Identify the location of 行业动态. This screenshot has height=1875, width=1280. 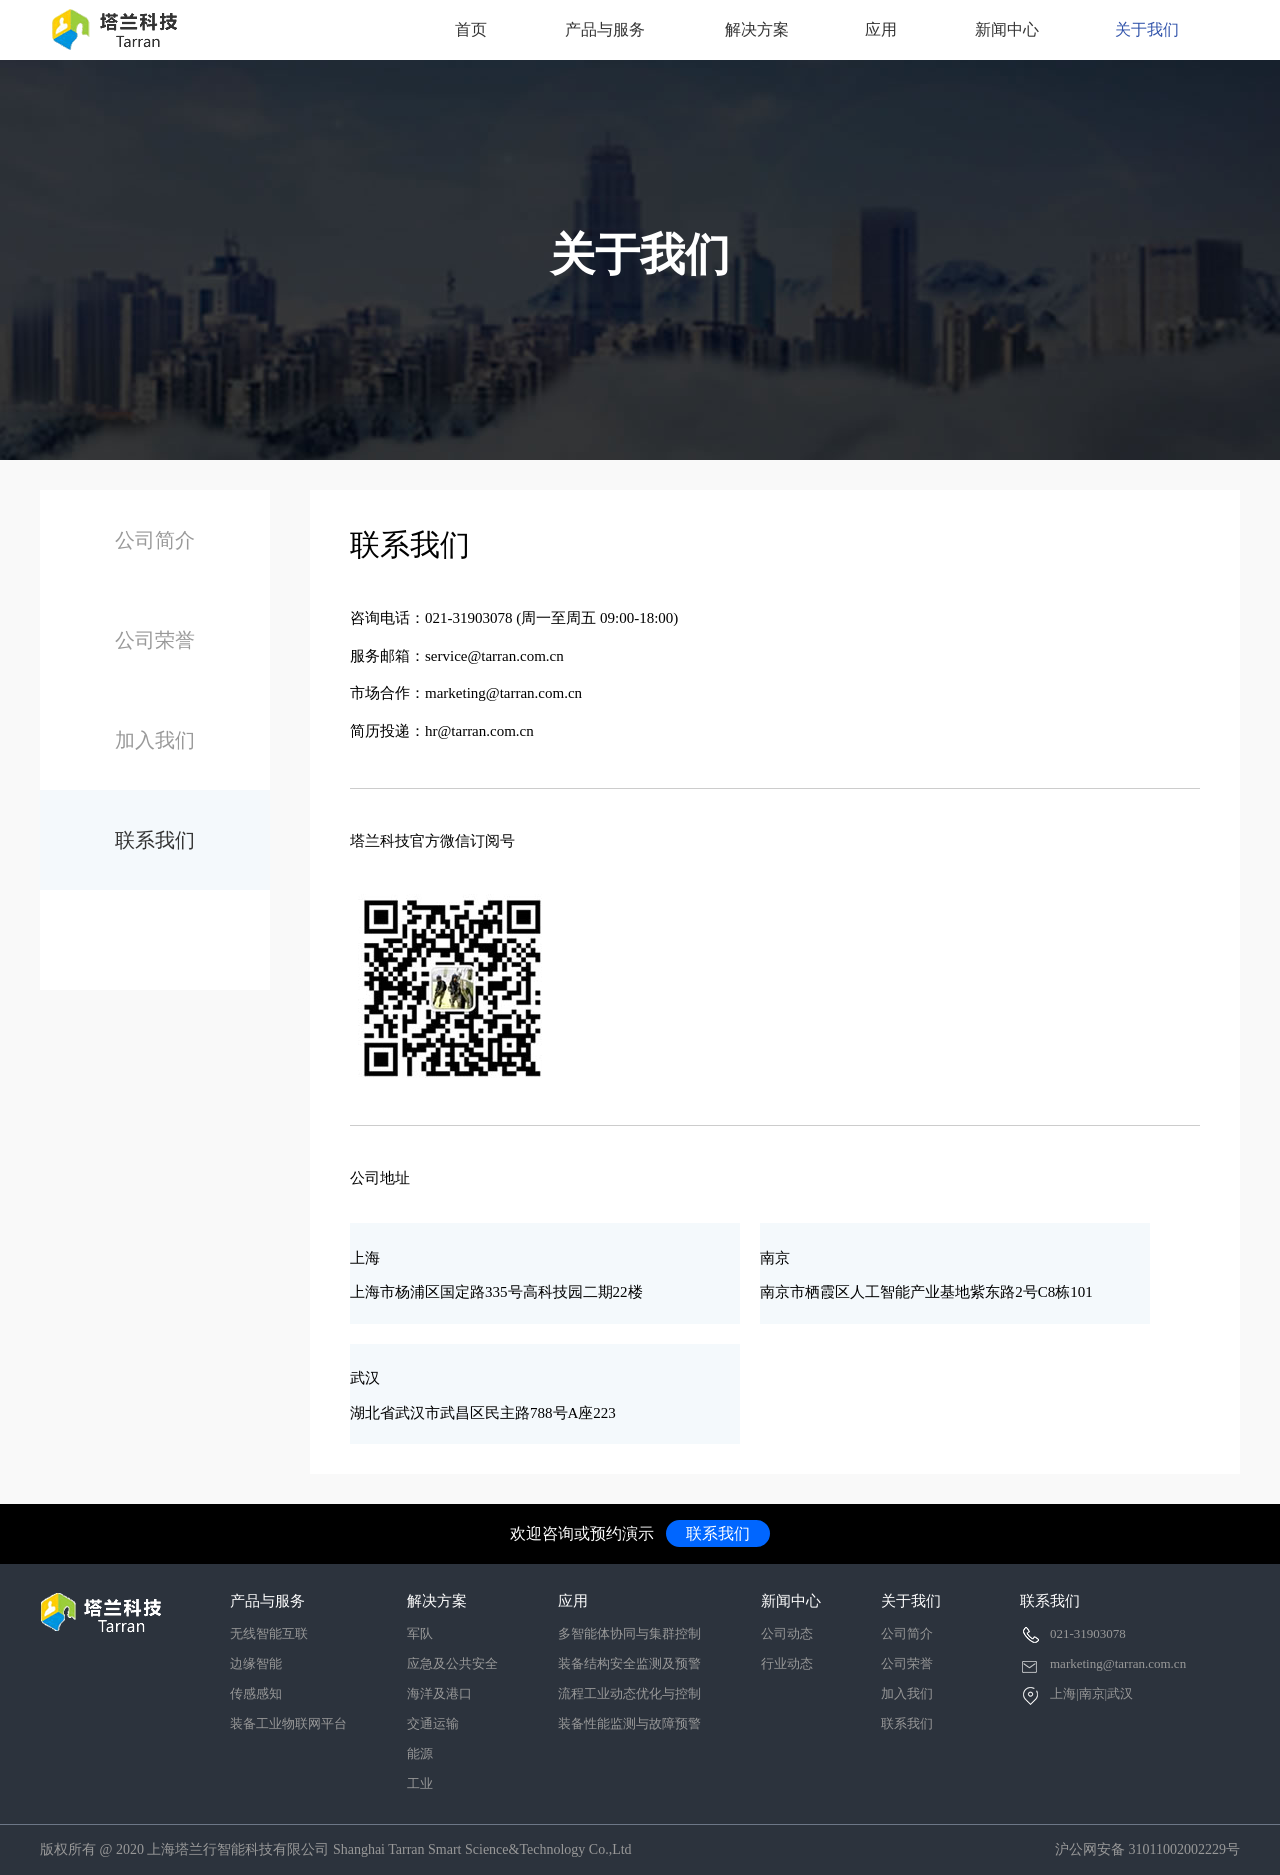
(787, 1663).